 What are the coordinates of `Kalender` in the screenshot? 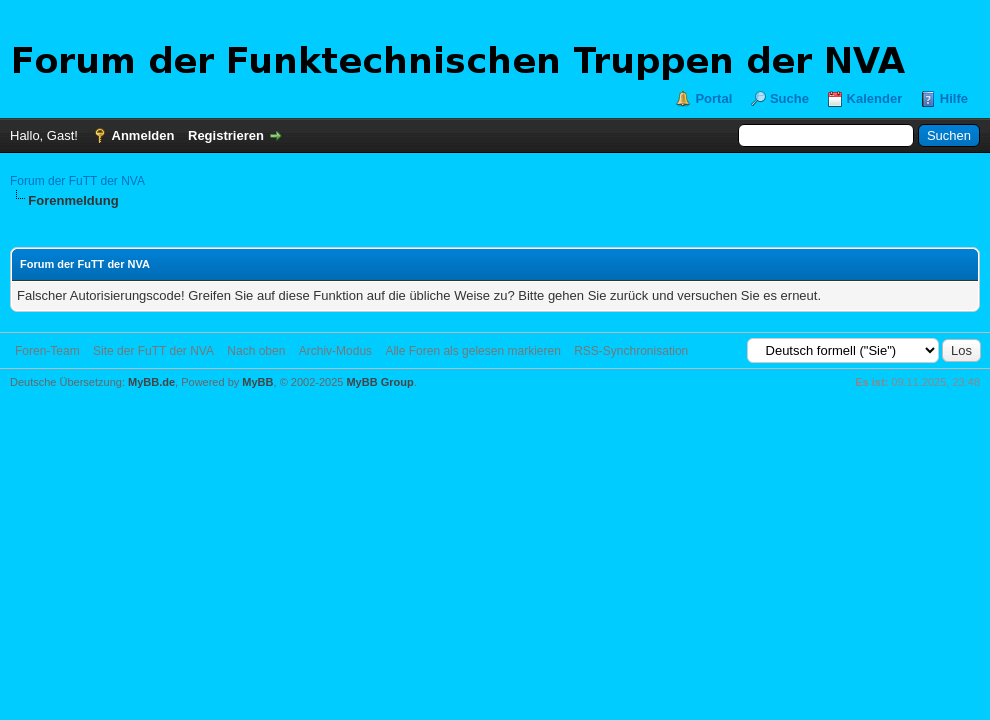 It's located at (875, 98).